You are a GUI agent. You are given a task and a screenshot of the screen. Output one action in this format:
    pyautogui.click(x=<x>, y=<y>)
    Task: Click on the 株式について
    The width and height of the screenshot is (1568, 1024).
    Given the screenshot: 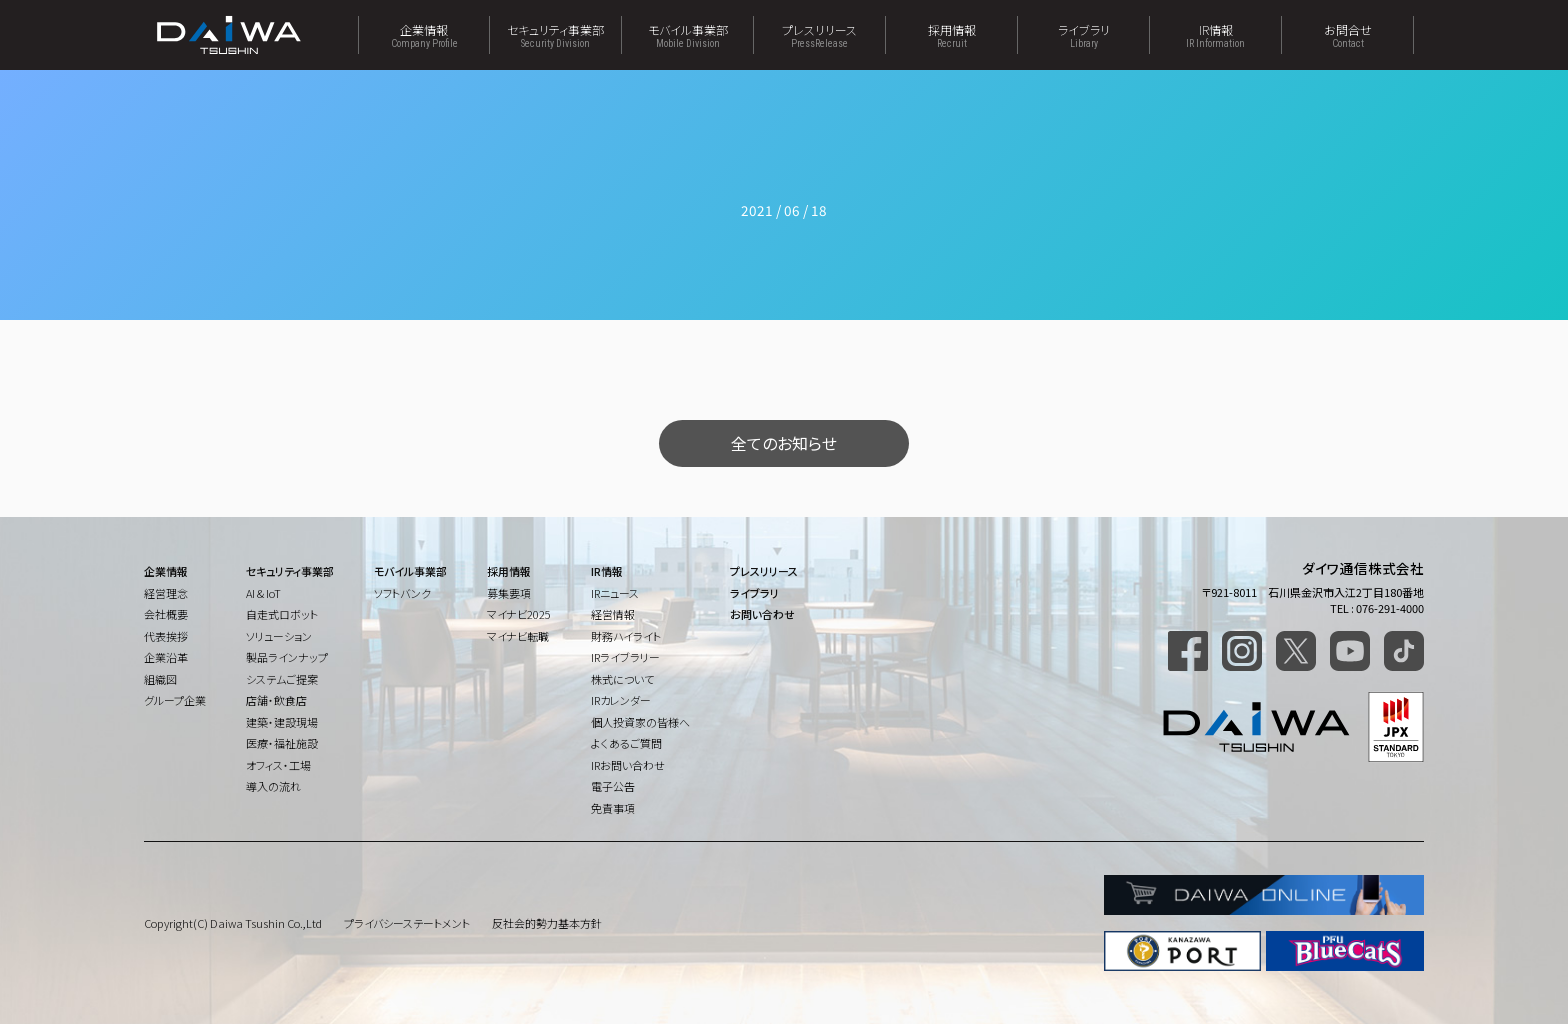 What is the action you would take?
    pyautogui.click(x=622, y=679)
    